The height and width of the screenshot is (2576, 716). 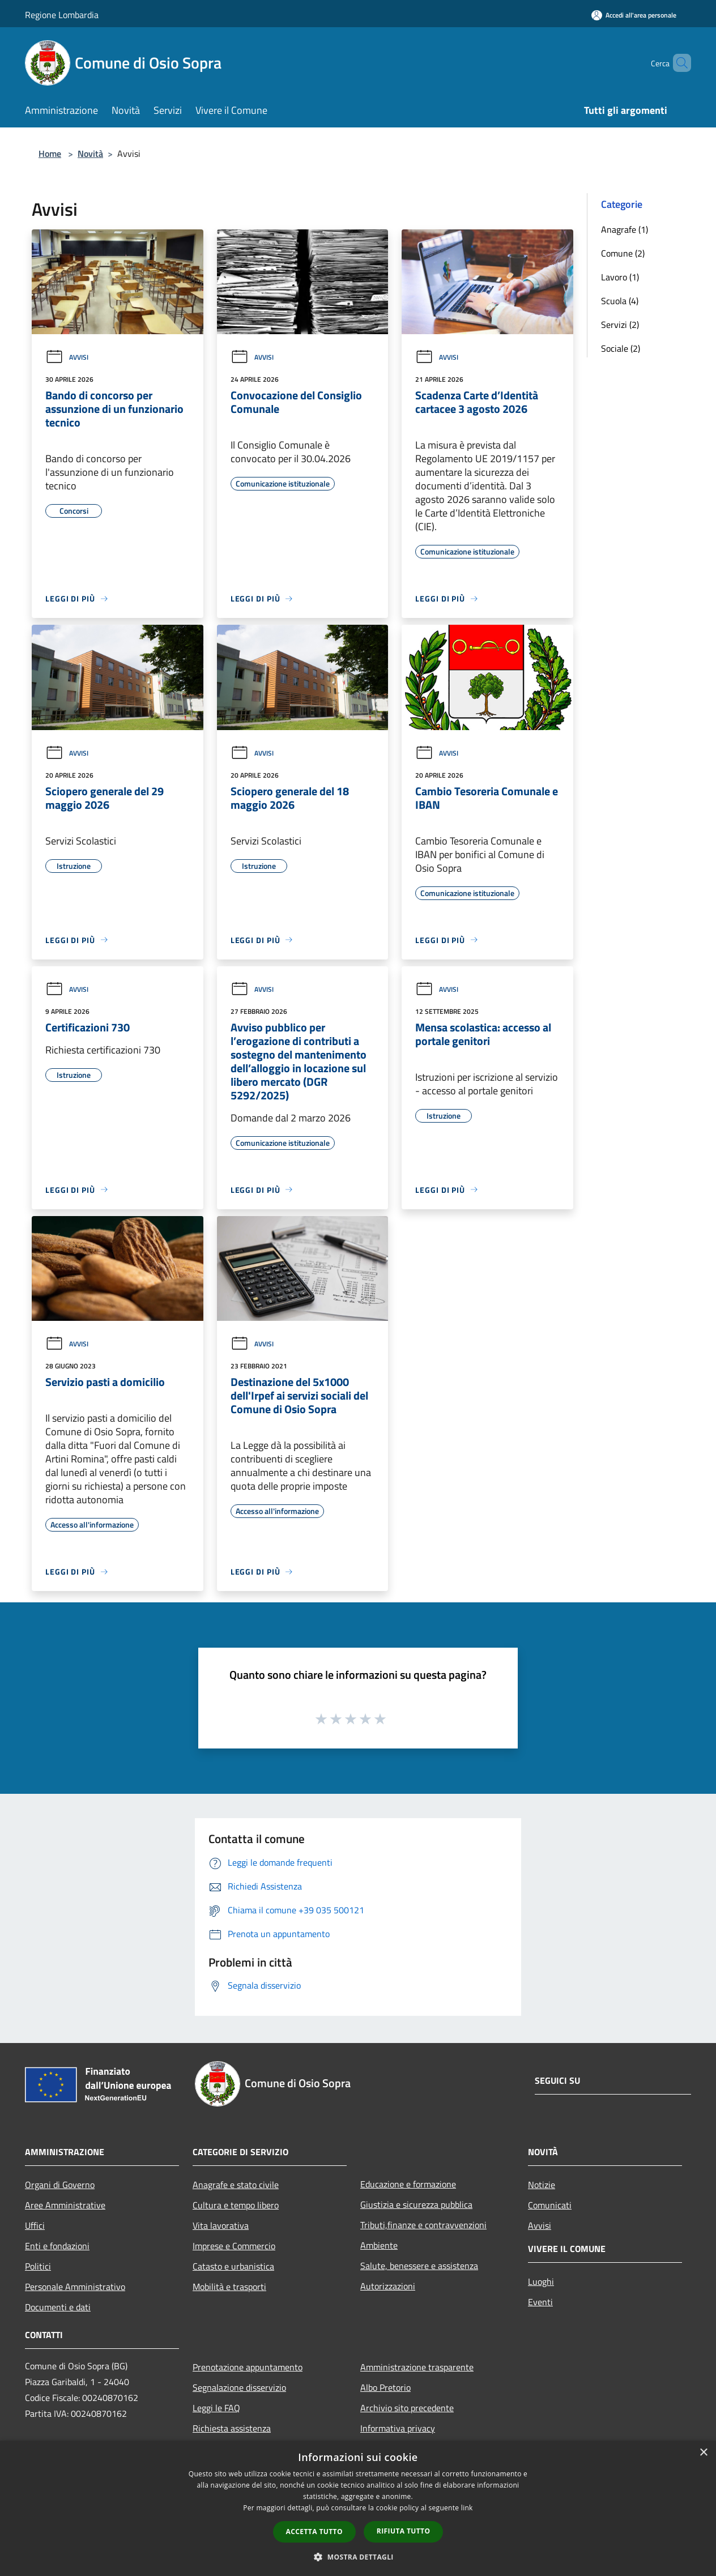 I want to click on Ambiente, so click(x=379, y=2245).